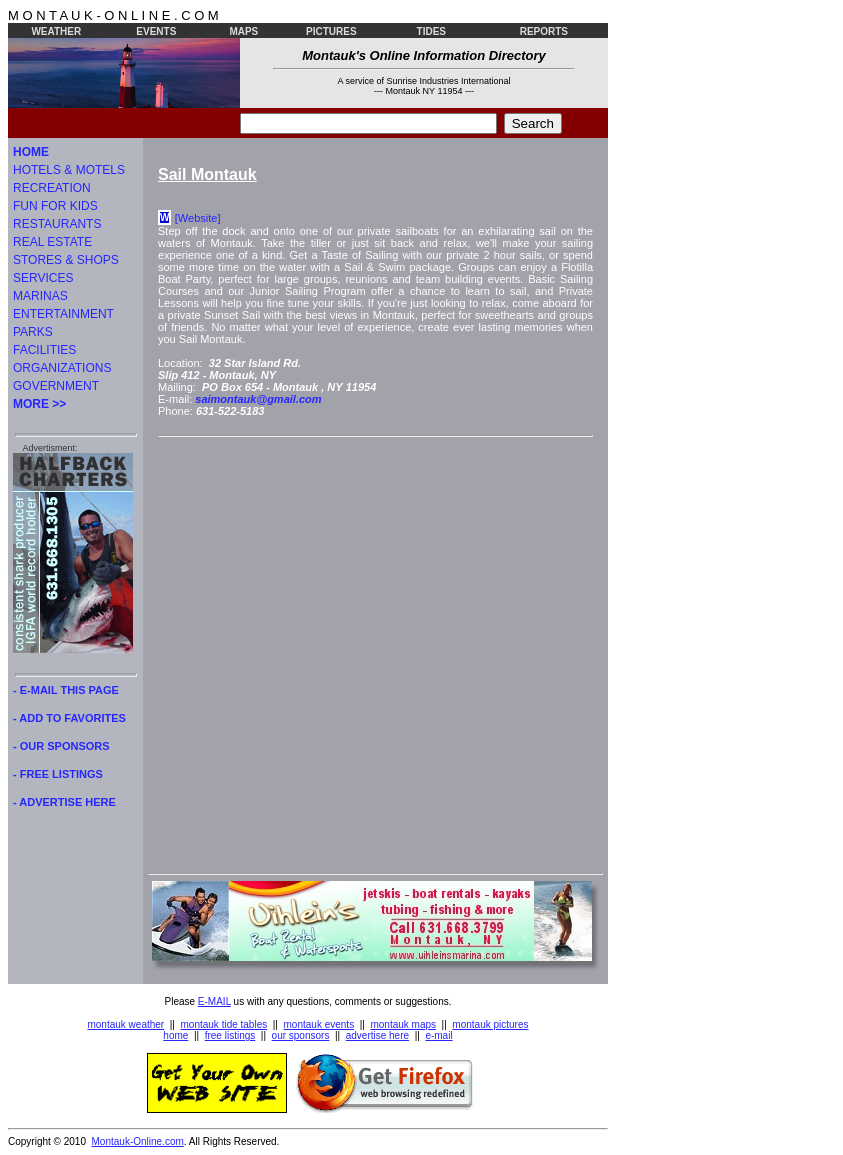 This screenshot has width=843, height=1155. What do you see at coordinates (431, 31) in the screenshot?
I see `TIDES` at bounding box center [431, 31].